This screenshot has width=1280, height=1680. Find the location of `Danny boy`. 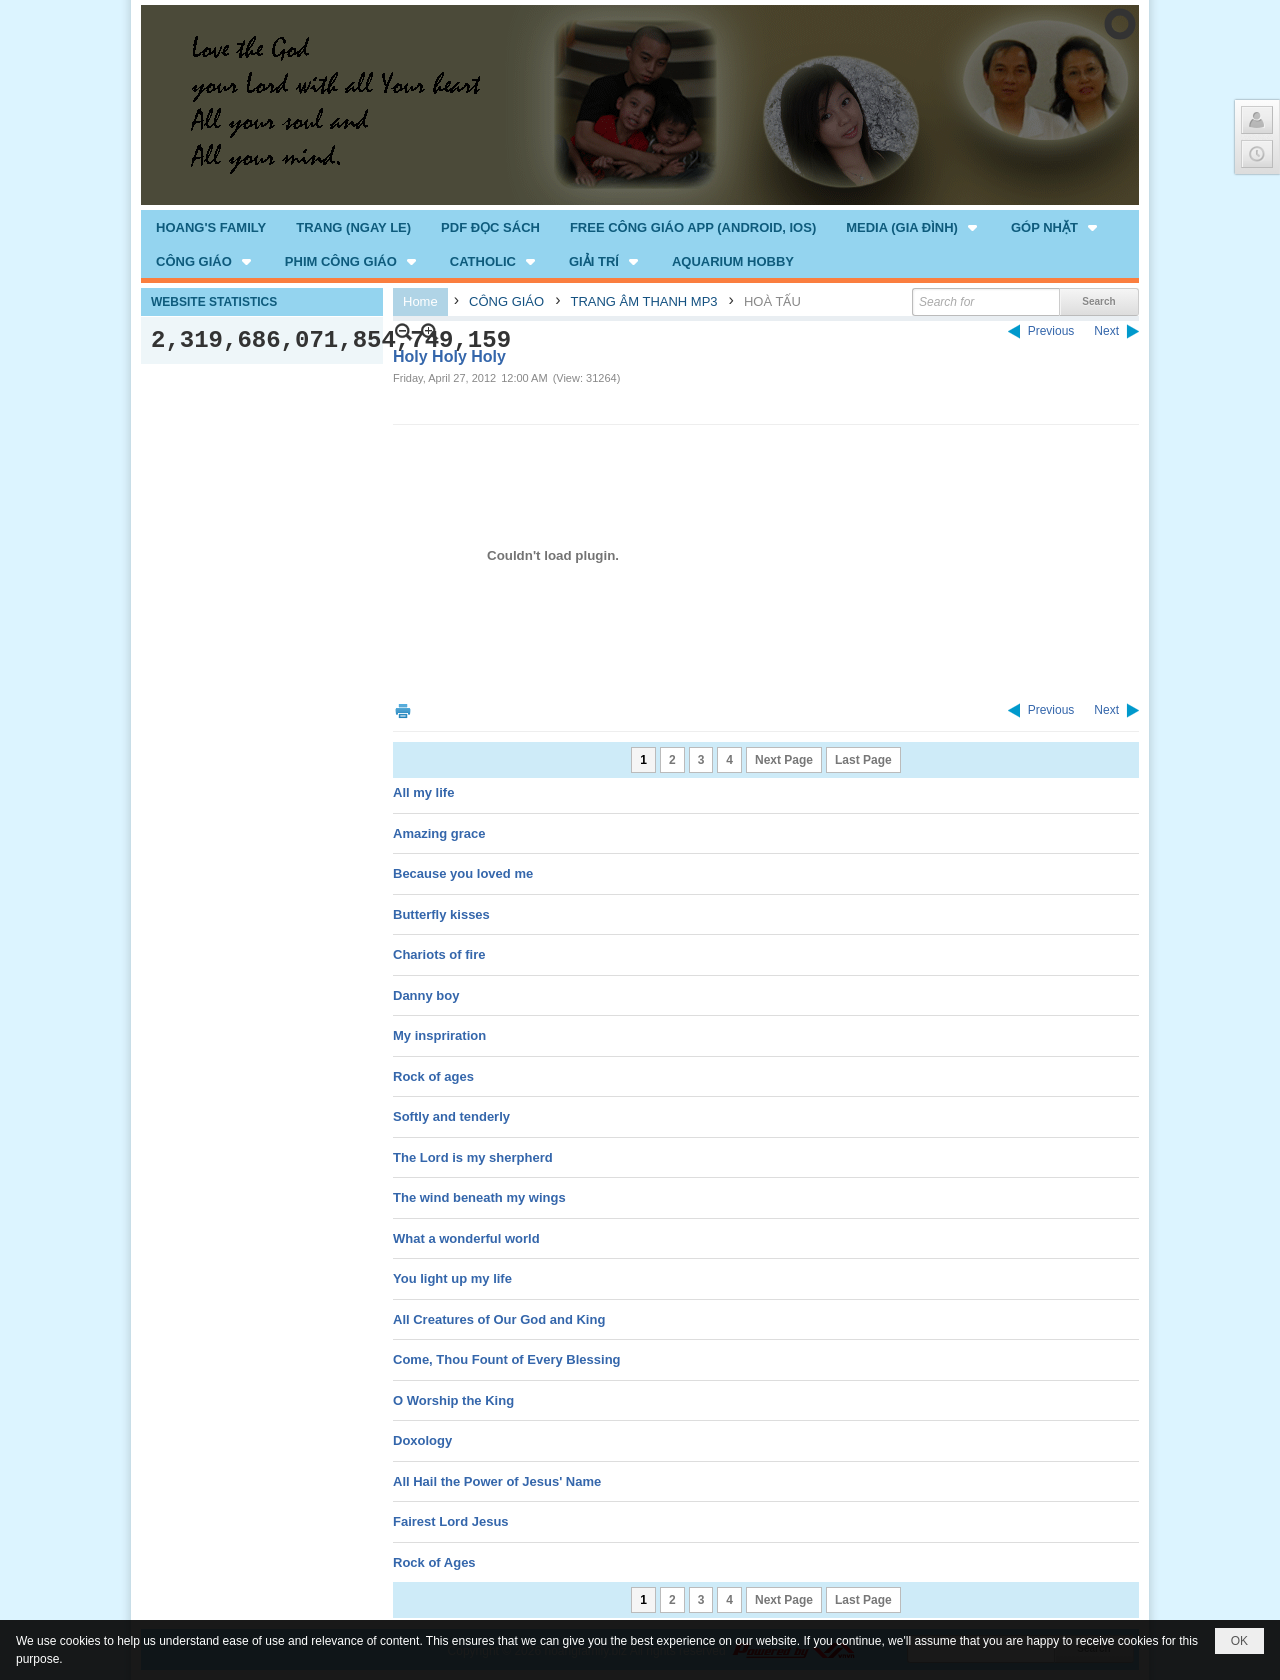

Danny boy is located at coordinates (426, 995).